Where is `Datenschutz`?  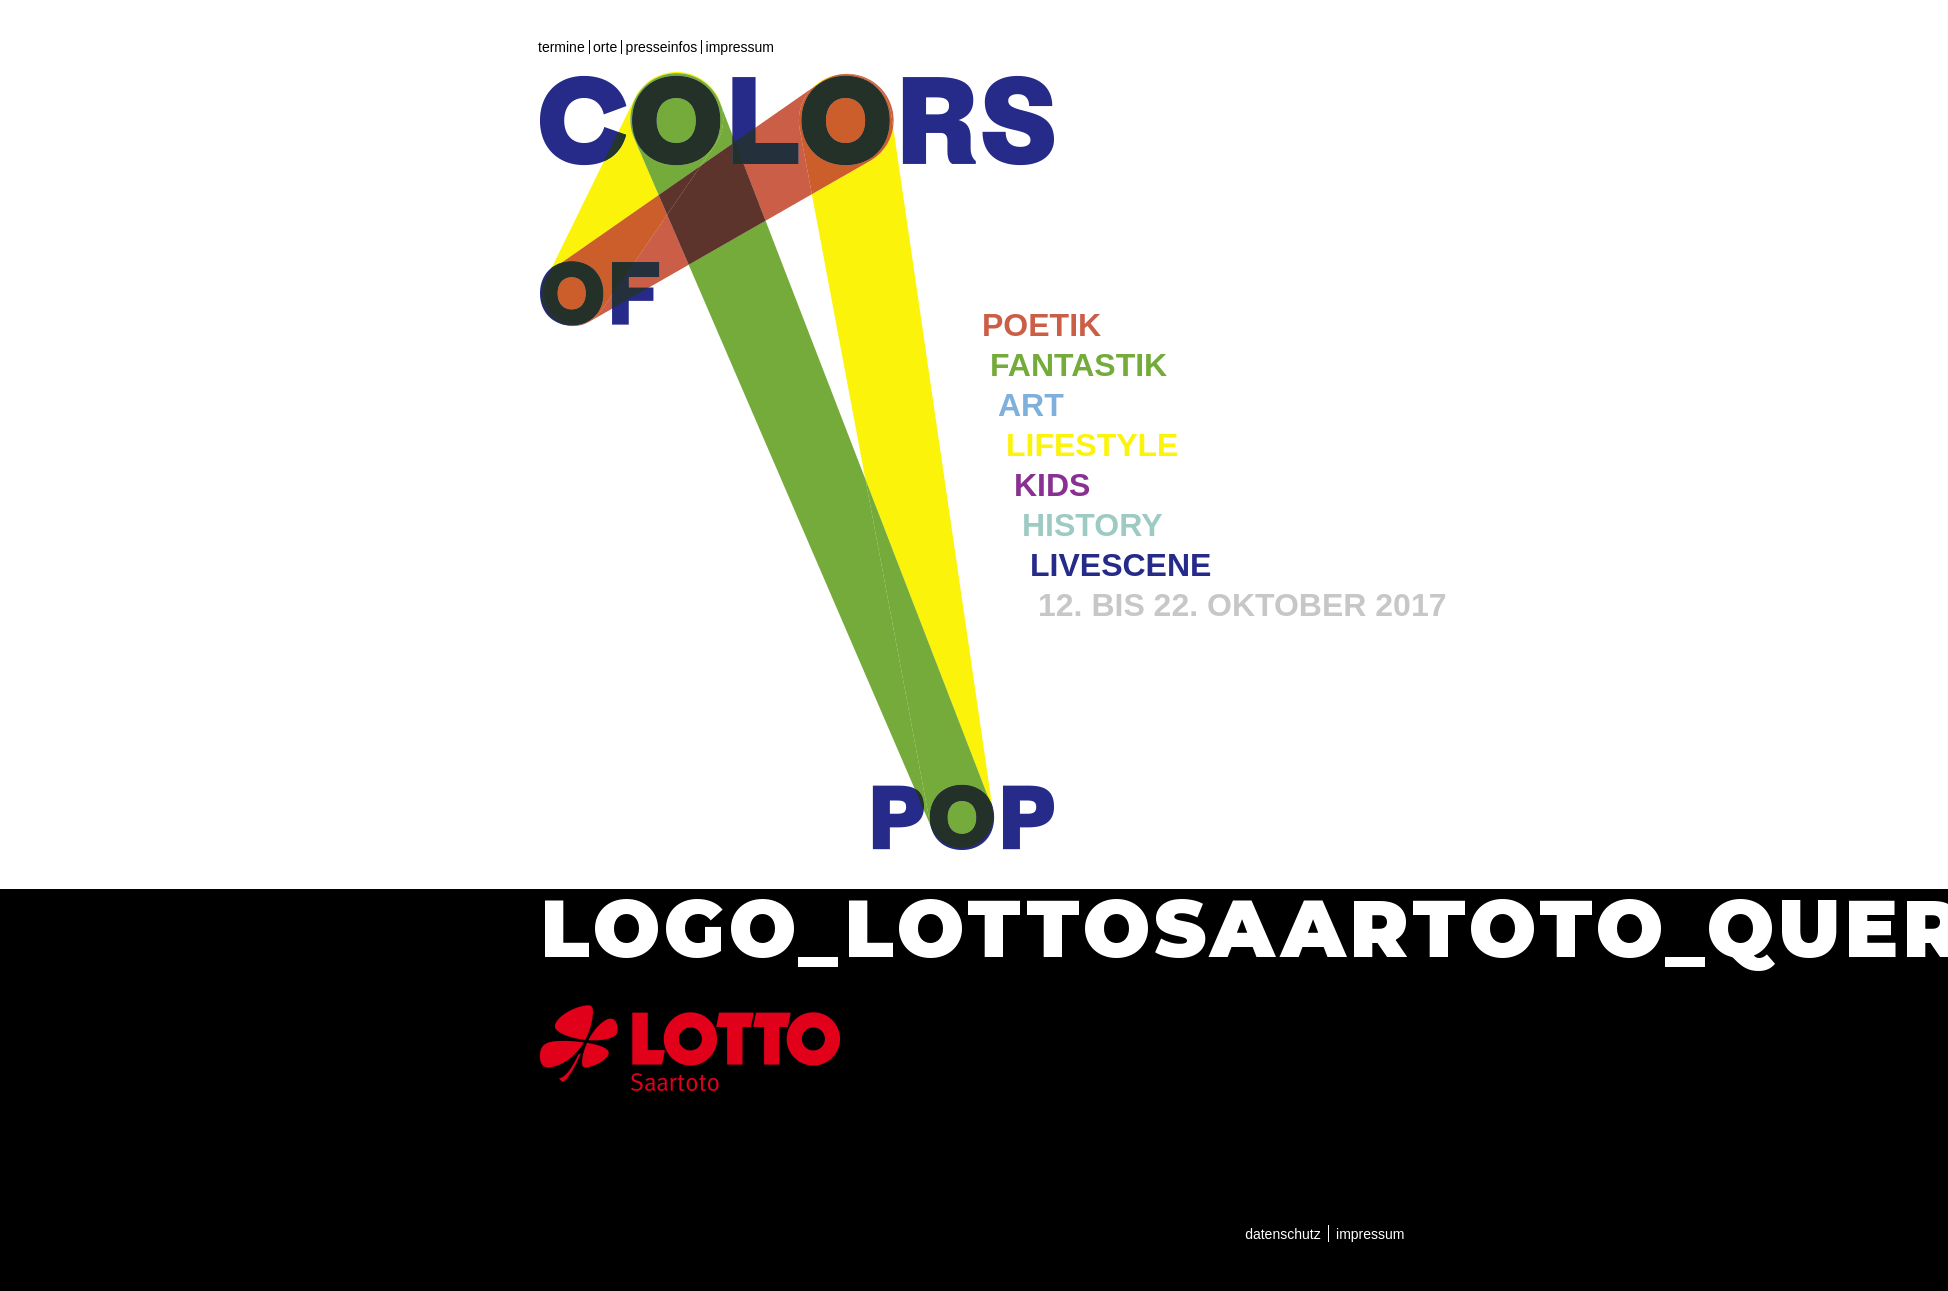
Datenschutz is located at coordinates (1283, 1234).